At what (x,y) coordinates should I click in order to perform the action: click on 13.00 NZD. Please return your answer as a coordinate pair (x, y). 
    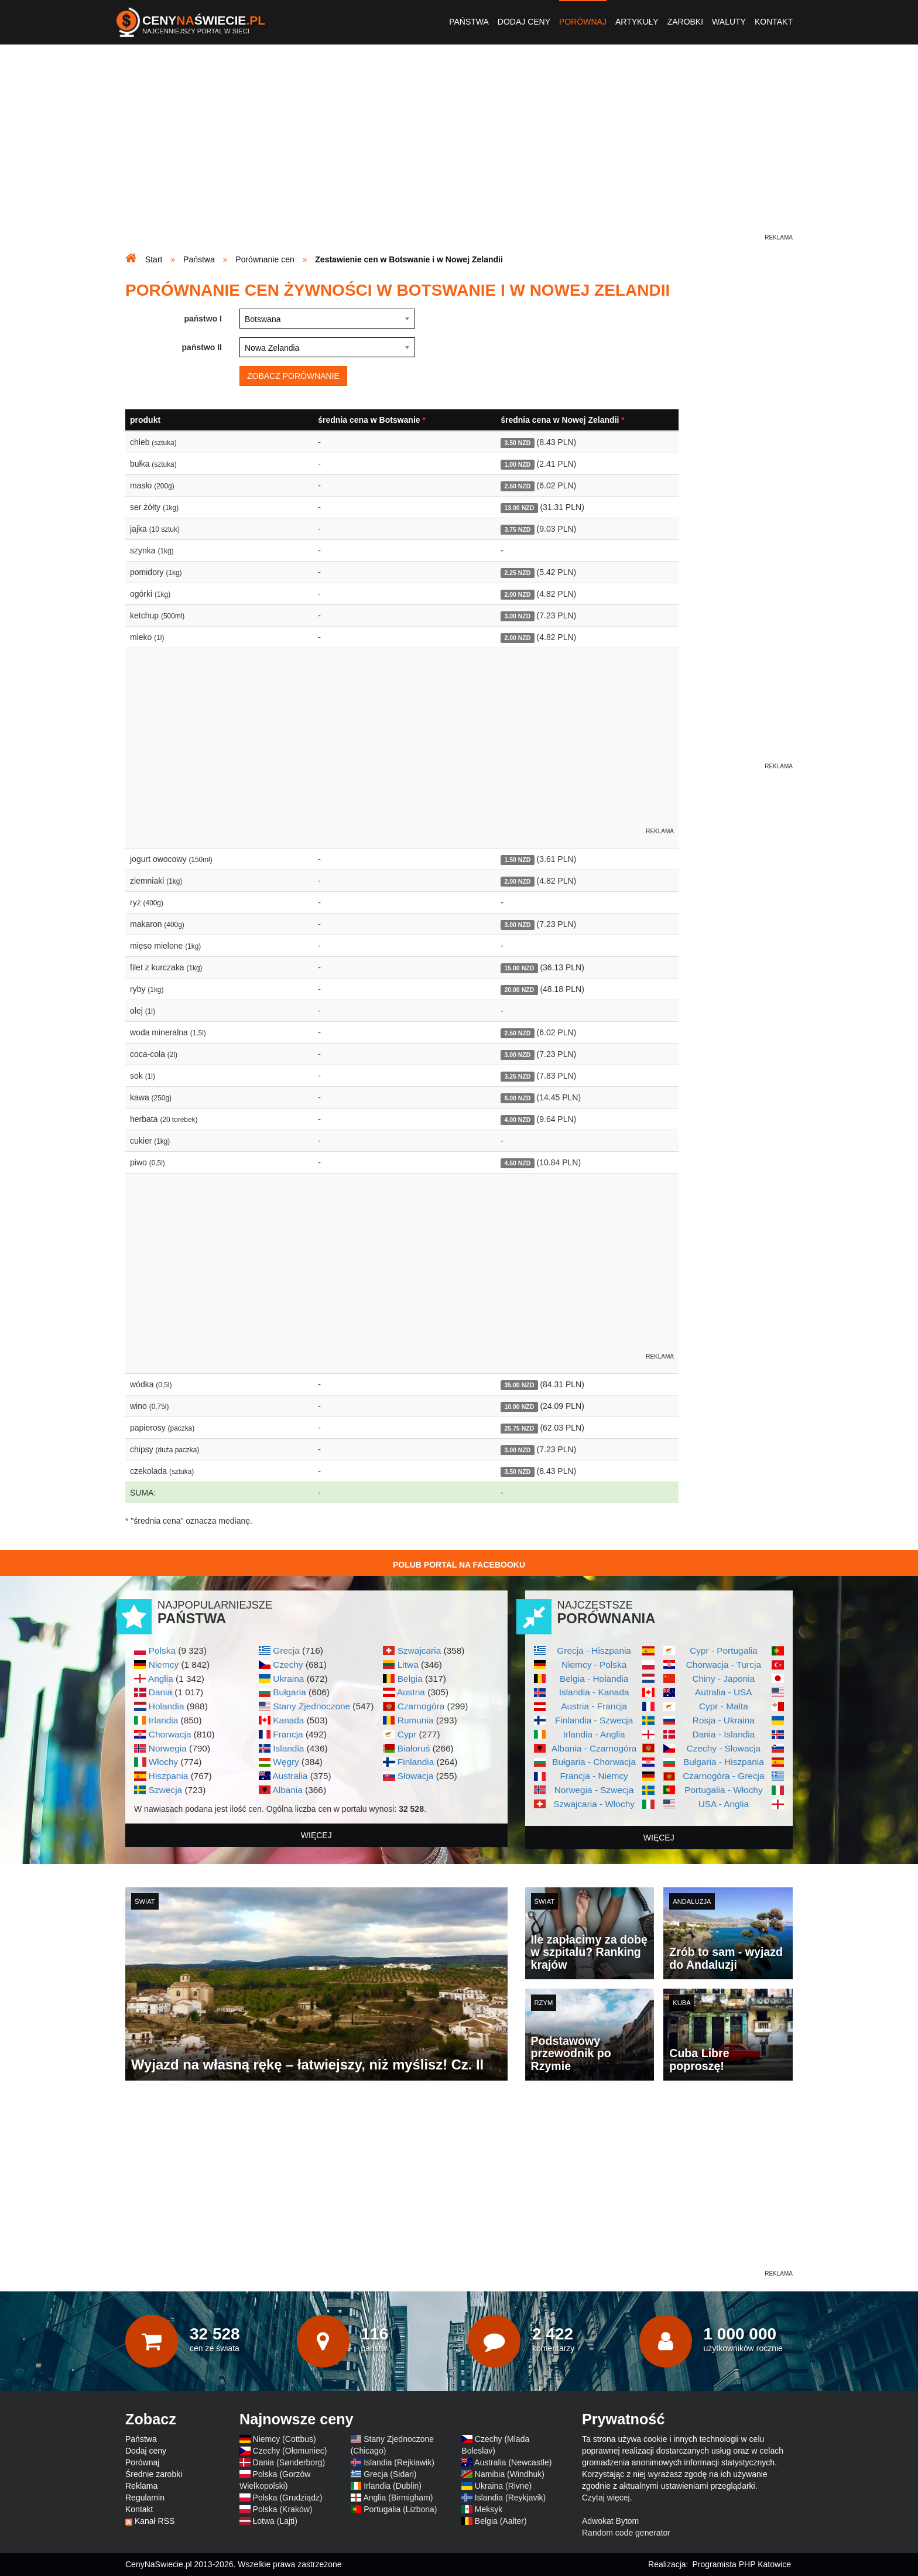
    Looking at the image, I should click on (519, 507).